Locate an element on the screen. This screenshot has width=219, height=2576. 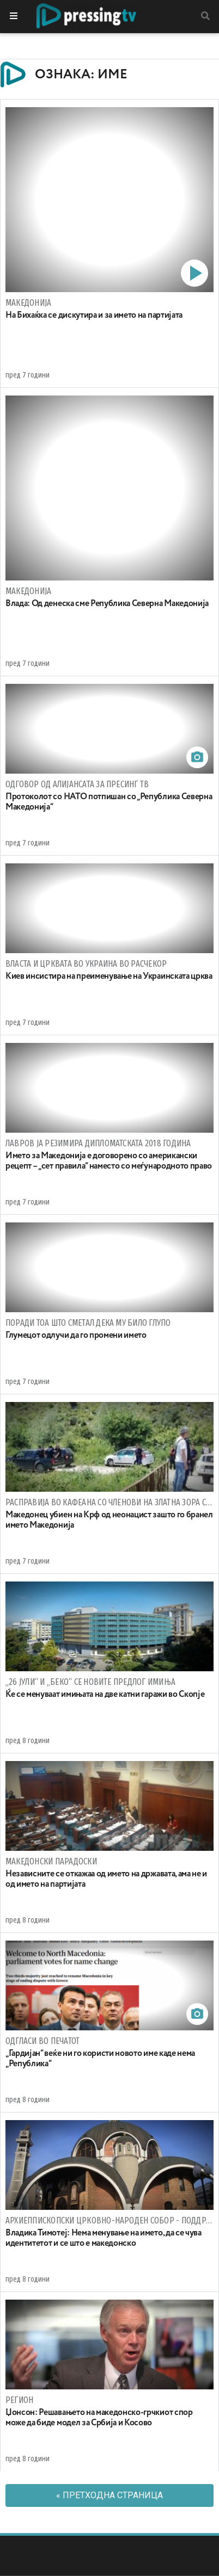
« Претходна страница is located at coordinates (109, 2495).